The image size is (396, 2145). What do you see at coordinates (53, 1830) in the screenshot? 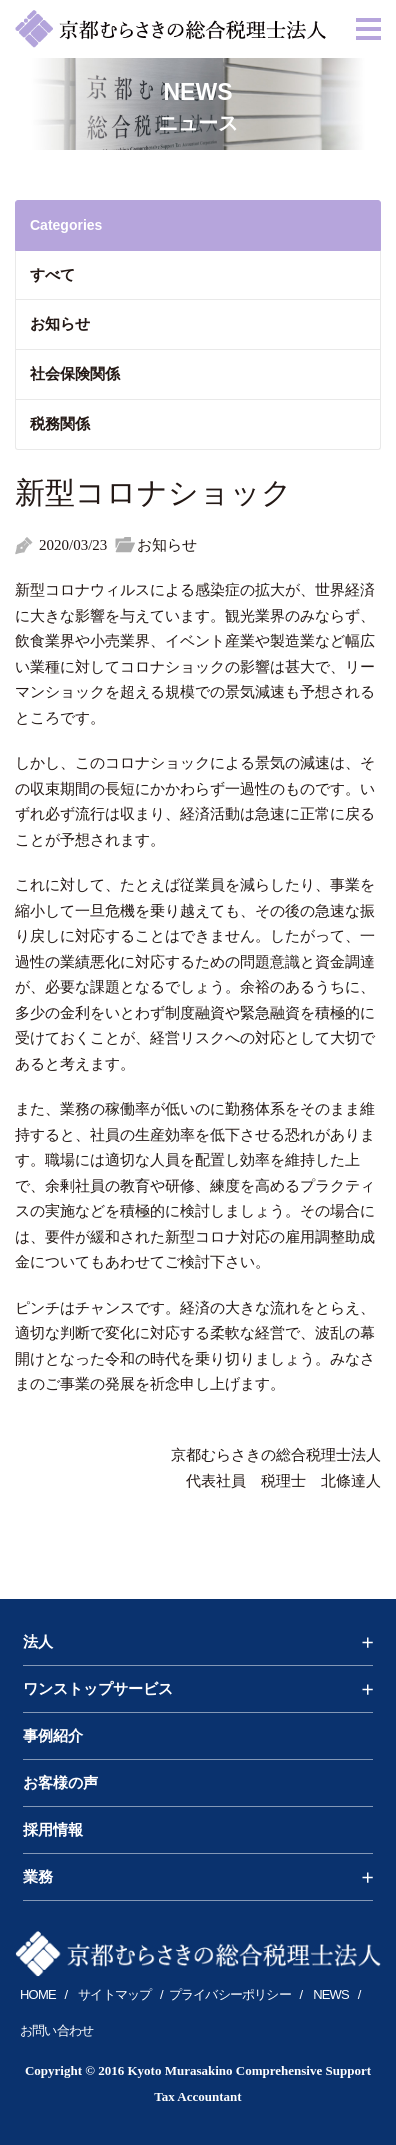
I see `採用情報` at bounding box center [53, 1830].